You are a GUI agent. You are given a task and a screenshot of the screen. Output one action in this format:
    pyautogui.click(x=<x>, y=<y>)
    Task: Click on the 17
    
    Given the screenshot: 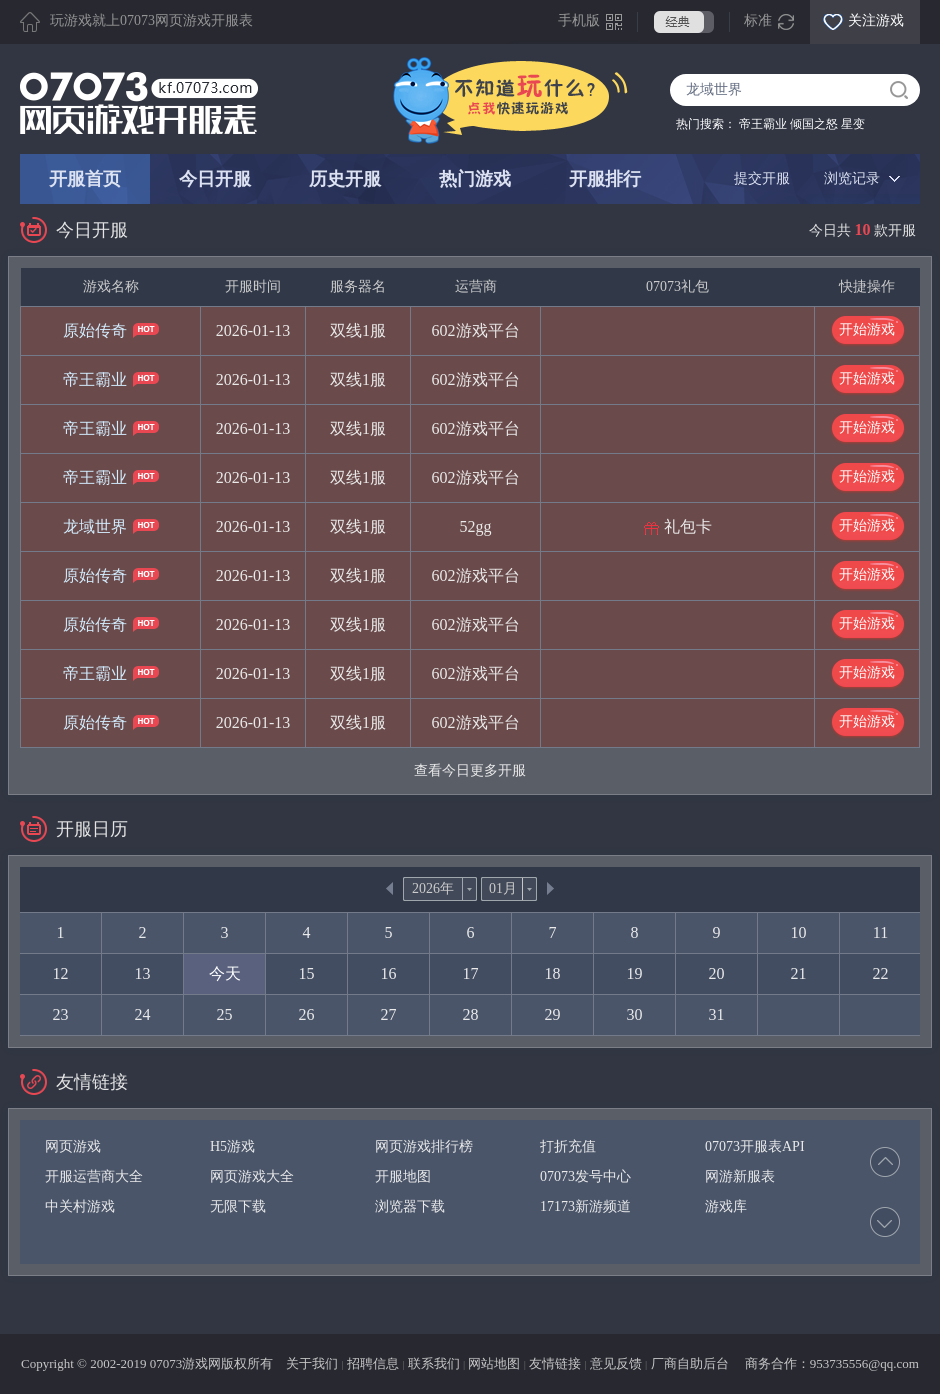 What is the action you would take?
    pyautogui.click(x=471, y=973)
    